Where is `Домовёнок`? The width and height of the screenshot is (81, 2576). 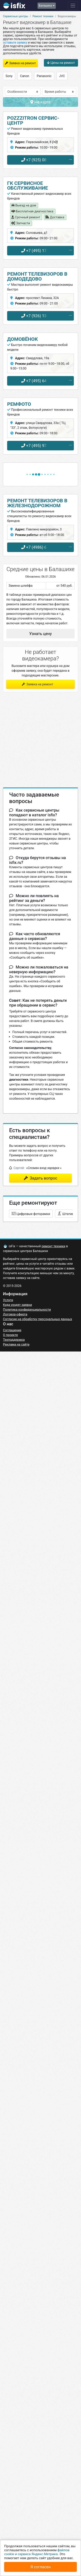 Домовёнок is located at coordinates (22, 339).